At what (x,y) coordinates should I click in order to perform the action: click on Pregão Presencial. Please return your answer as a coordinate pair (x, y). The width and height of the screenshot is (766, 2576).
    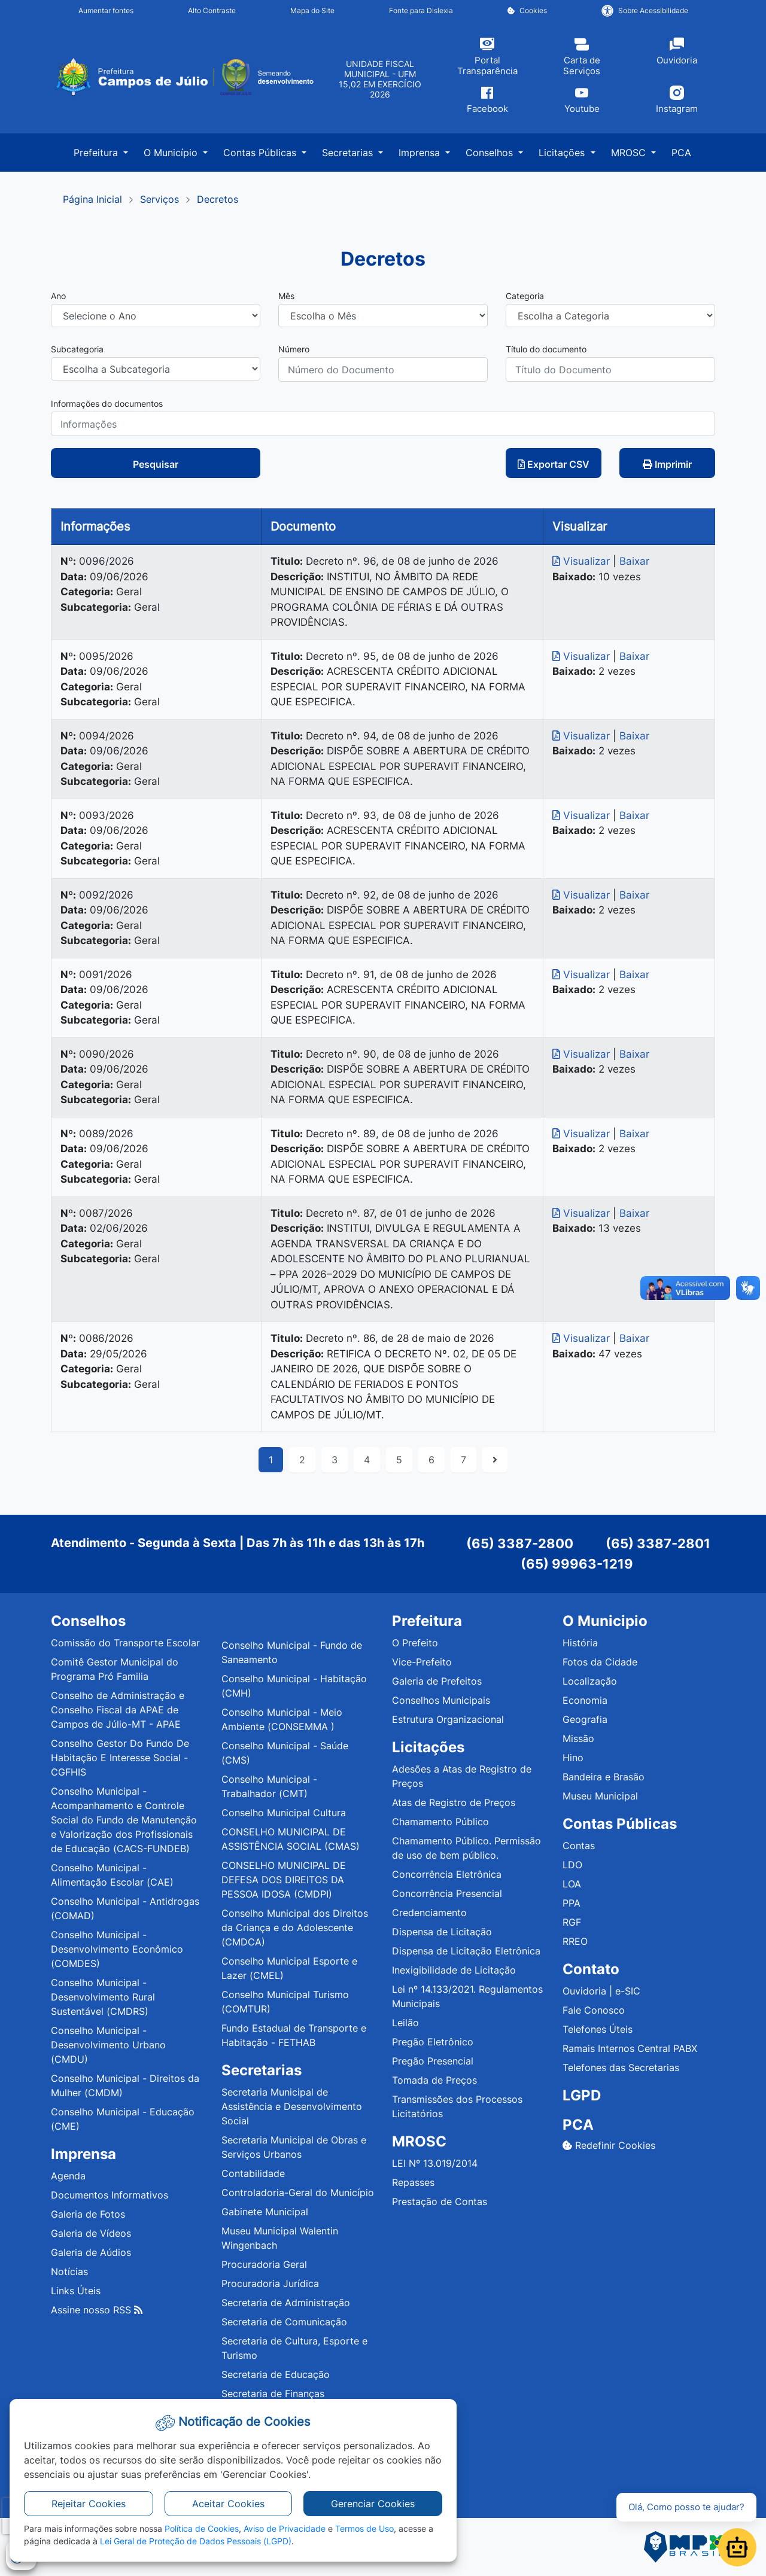
    Looking at the image, I should click on (432, 2061).